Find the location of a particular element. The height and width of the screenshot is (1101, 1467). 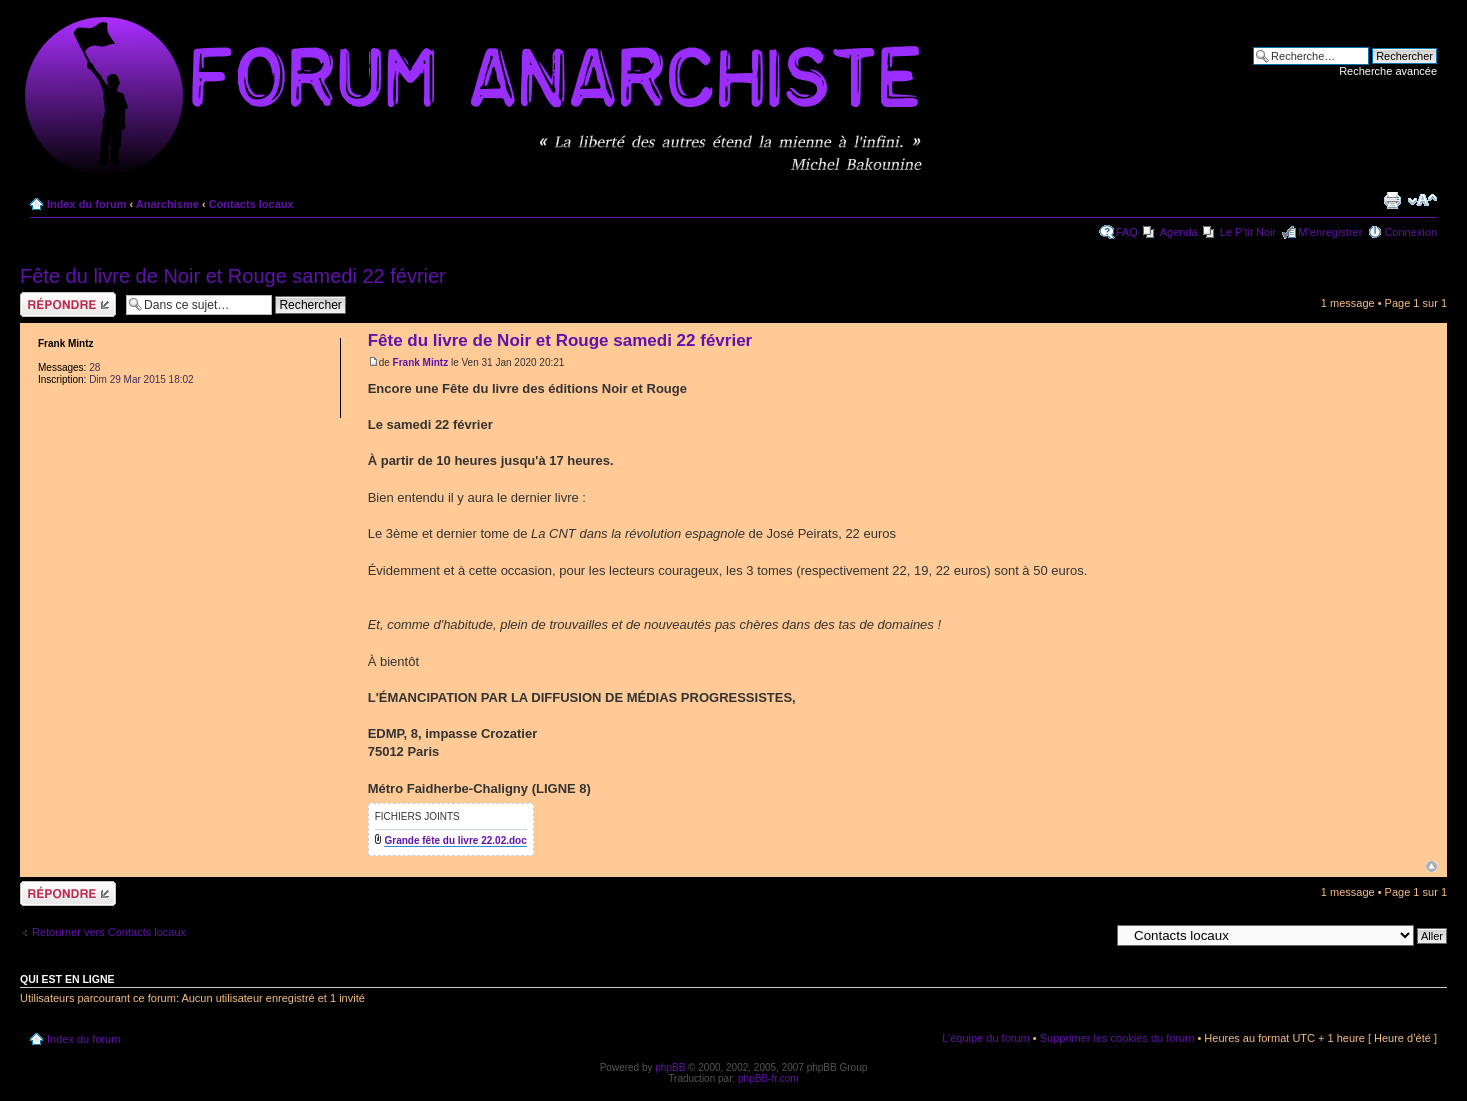

Répondre is located at coordinates (68, 304).